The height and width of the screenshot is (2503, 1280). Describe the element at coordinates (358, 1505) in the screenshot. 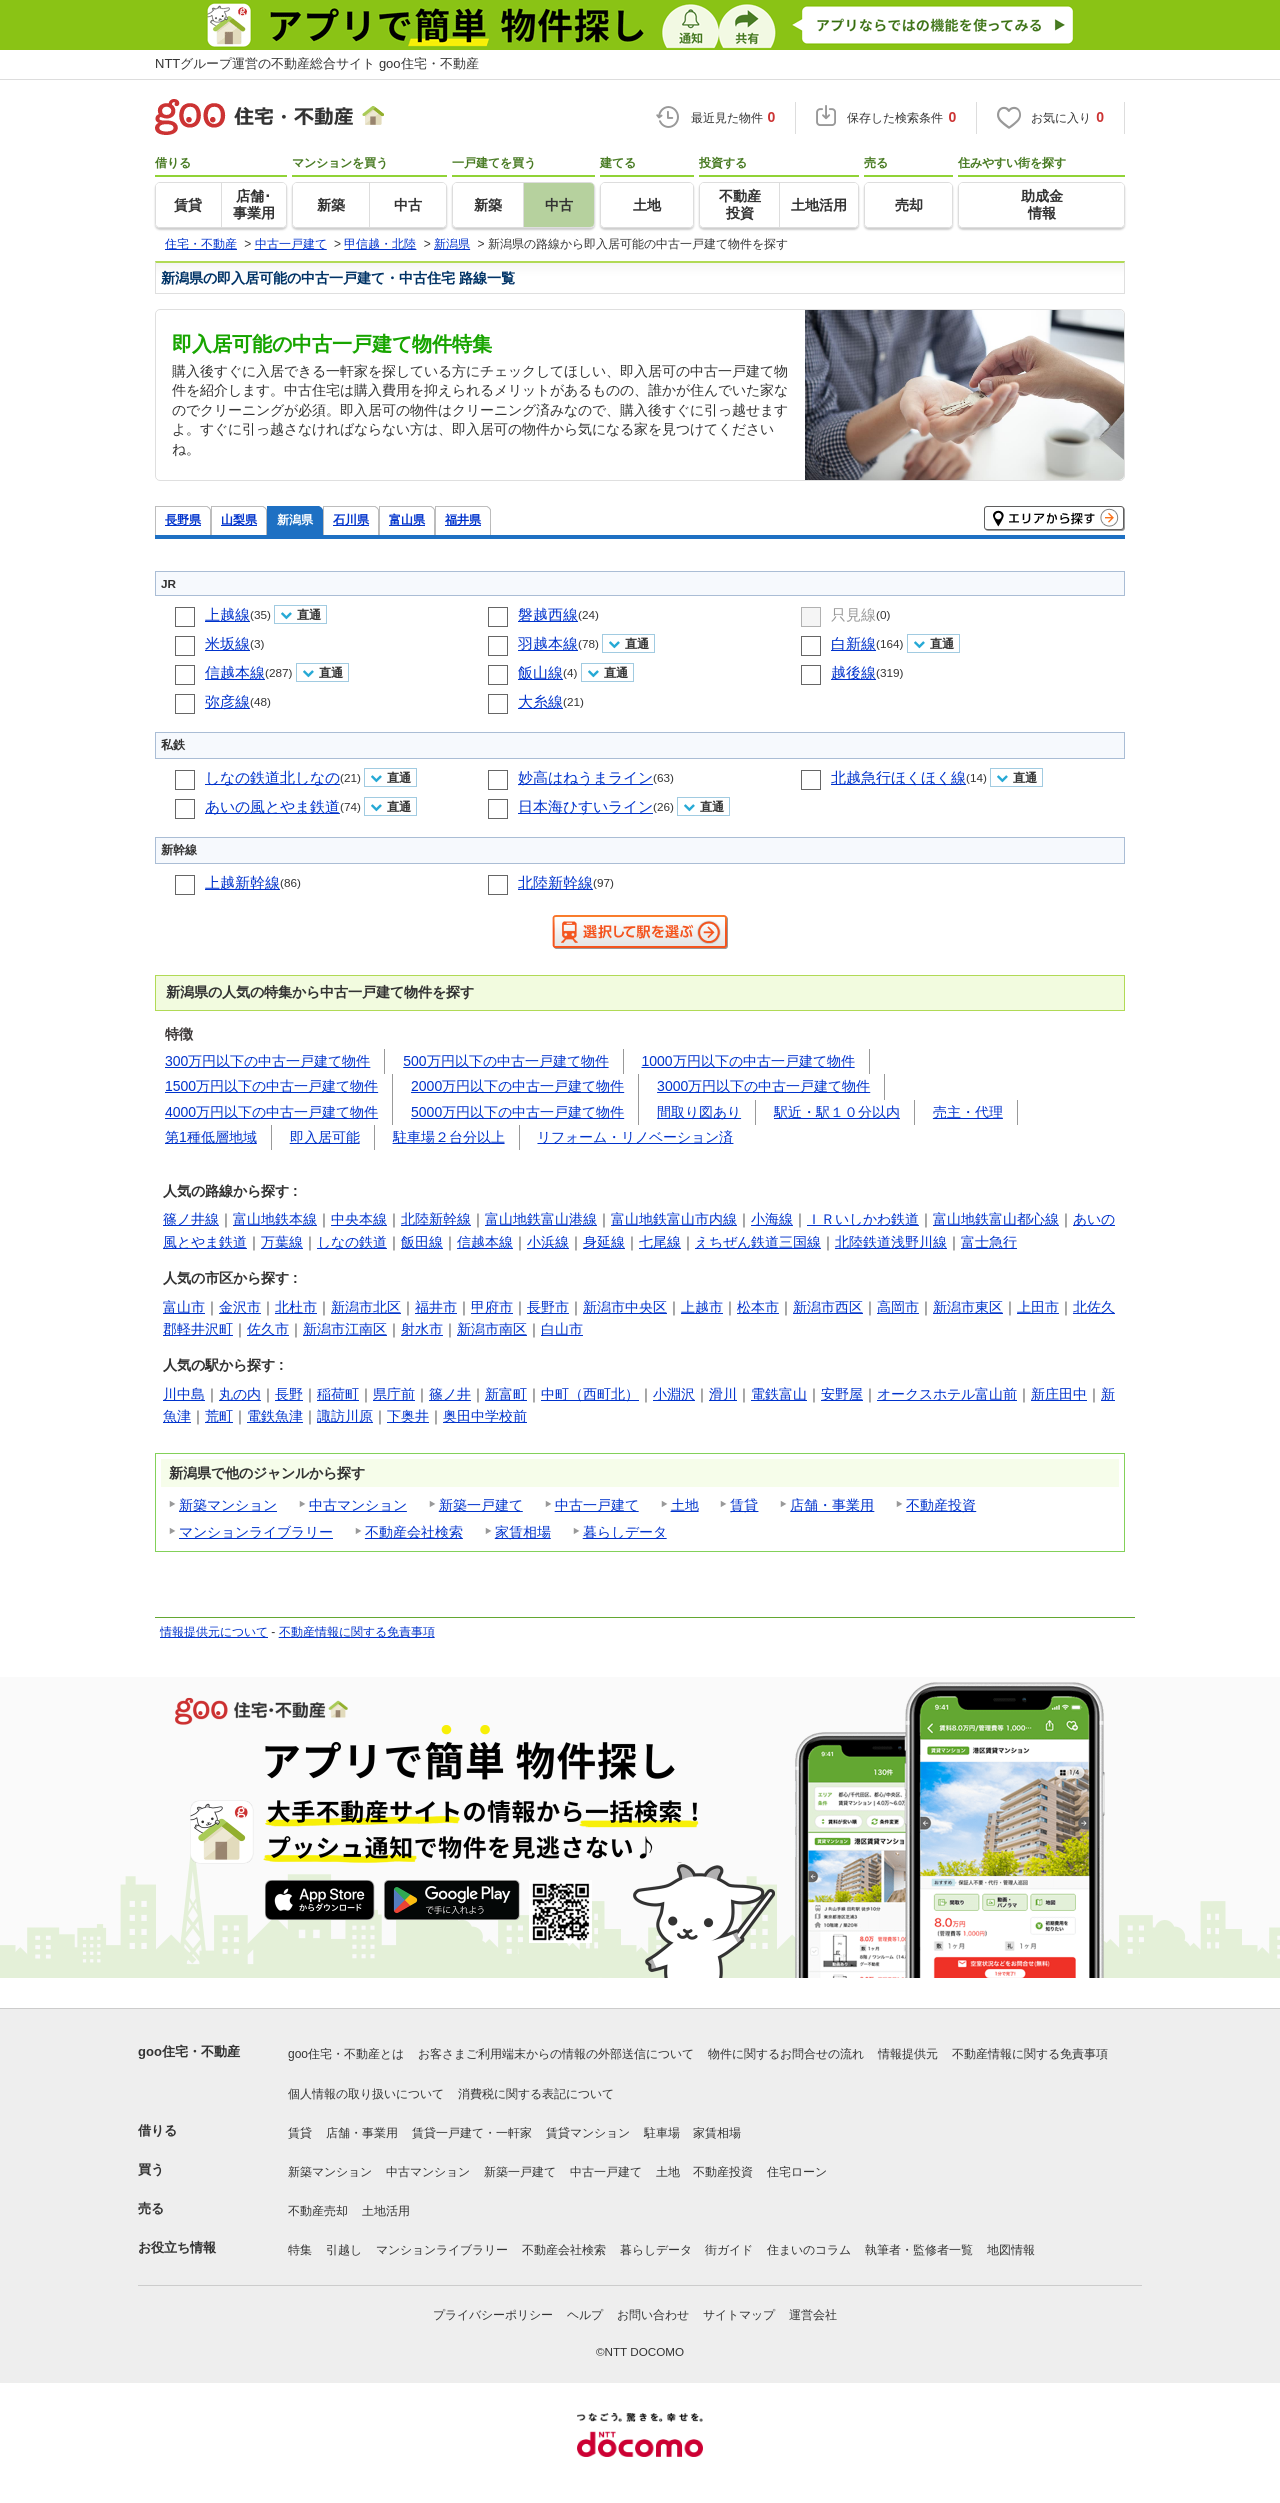

I see `中古マンション` at that location.